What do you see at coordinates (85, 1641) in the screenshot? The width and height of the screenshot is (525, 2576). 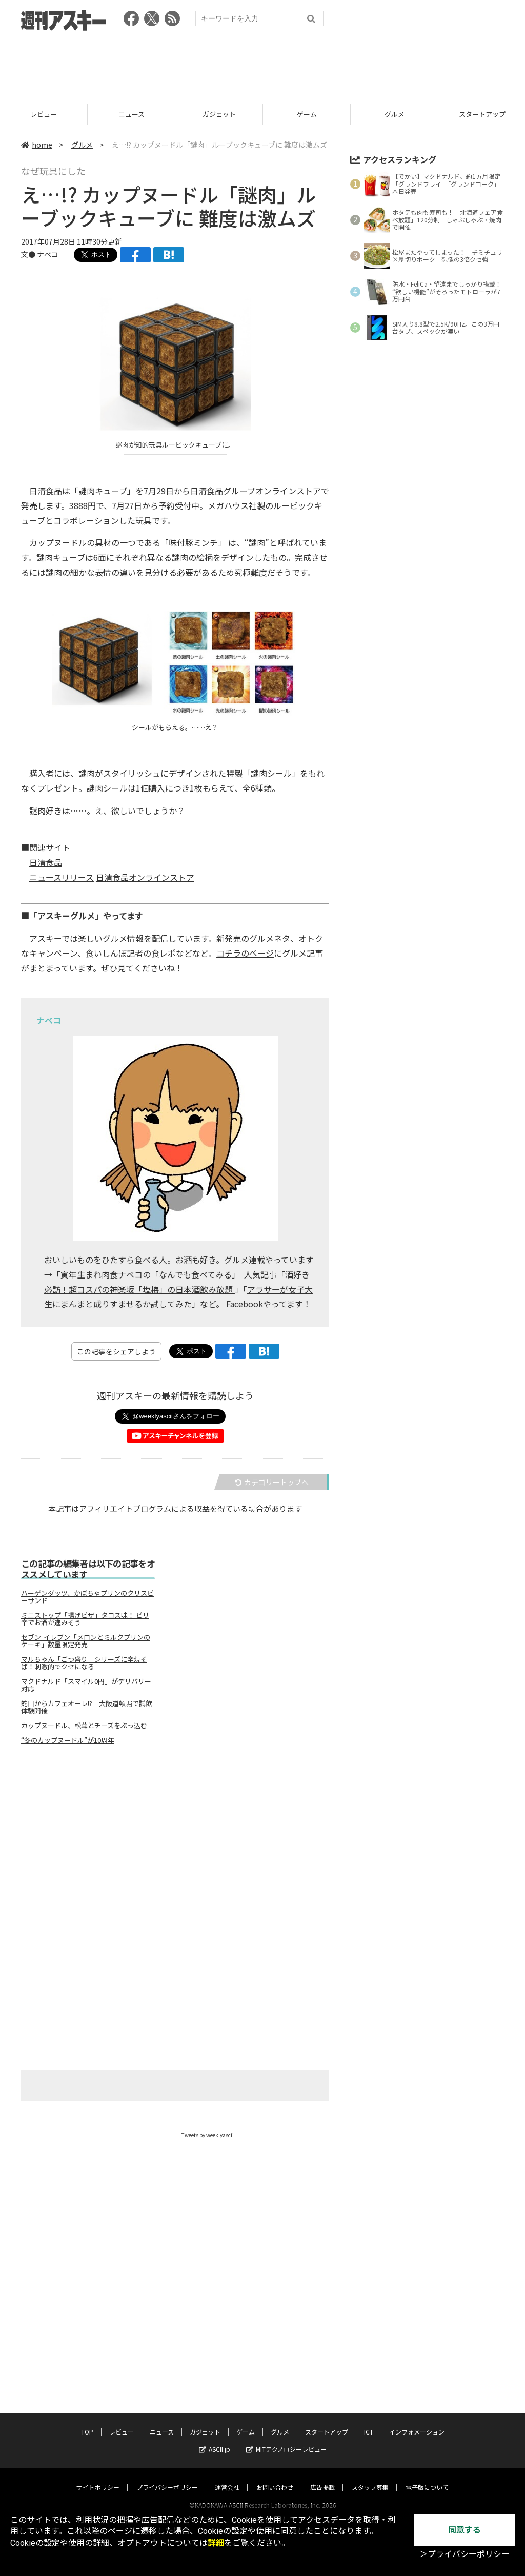 I see `セブン-イレブン「メロンとミルクプリンのケーキ」数量限定発売` at bounding box center [85, 1641].